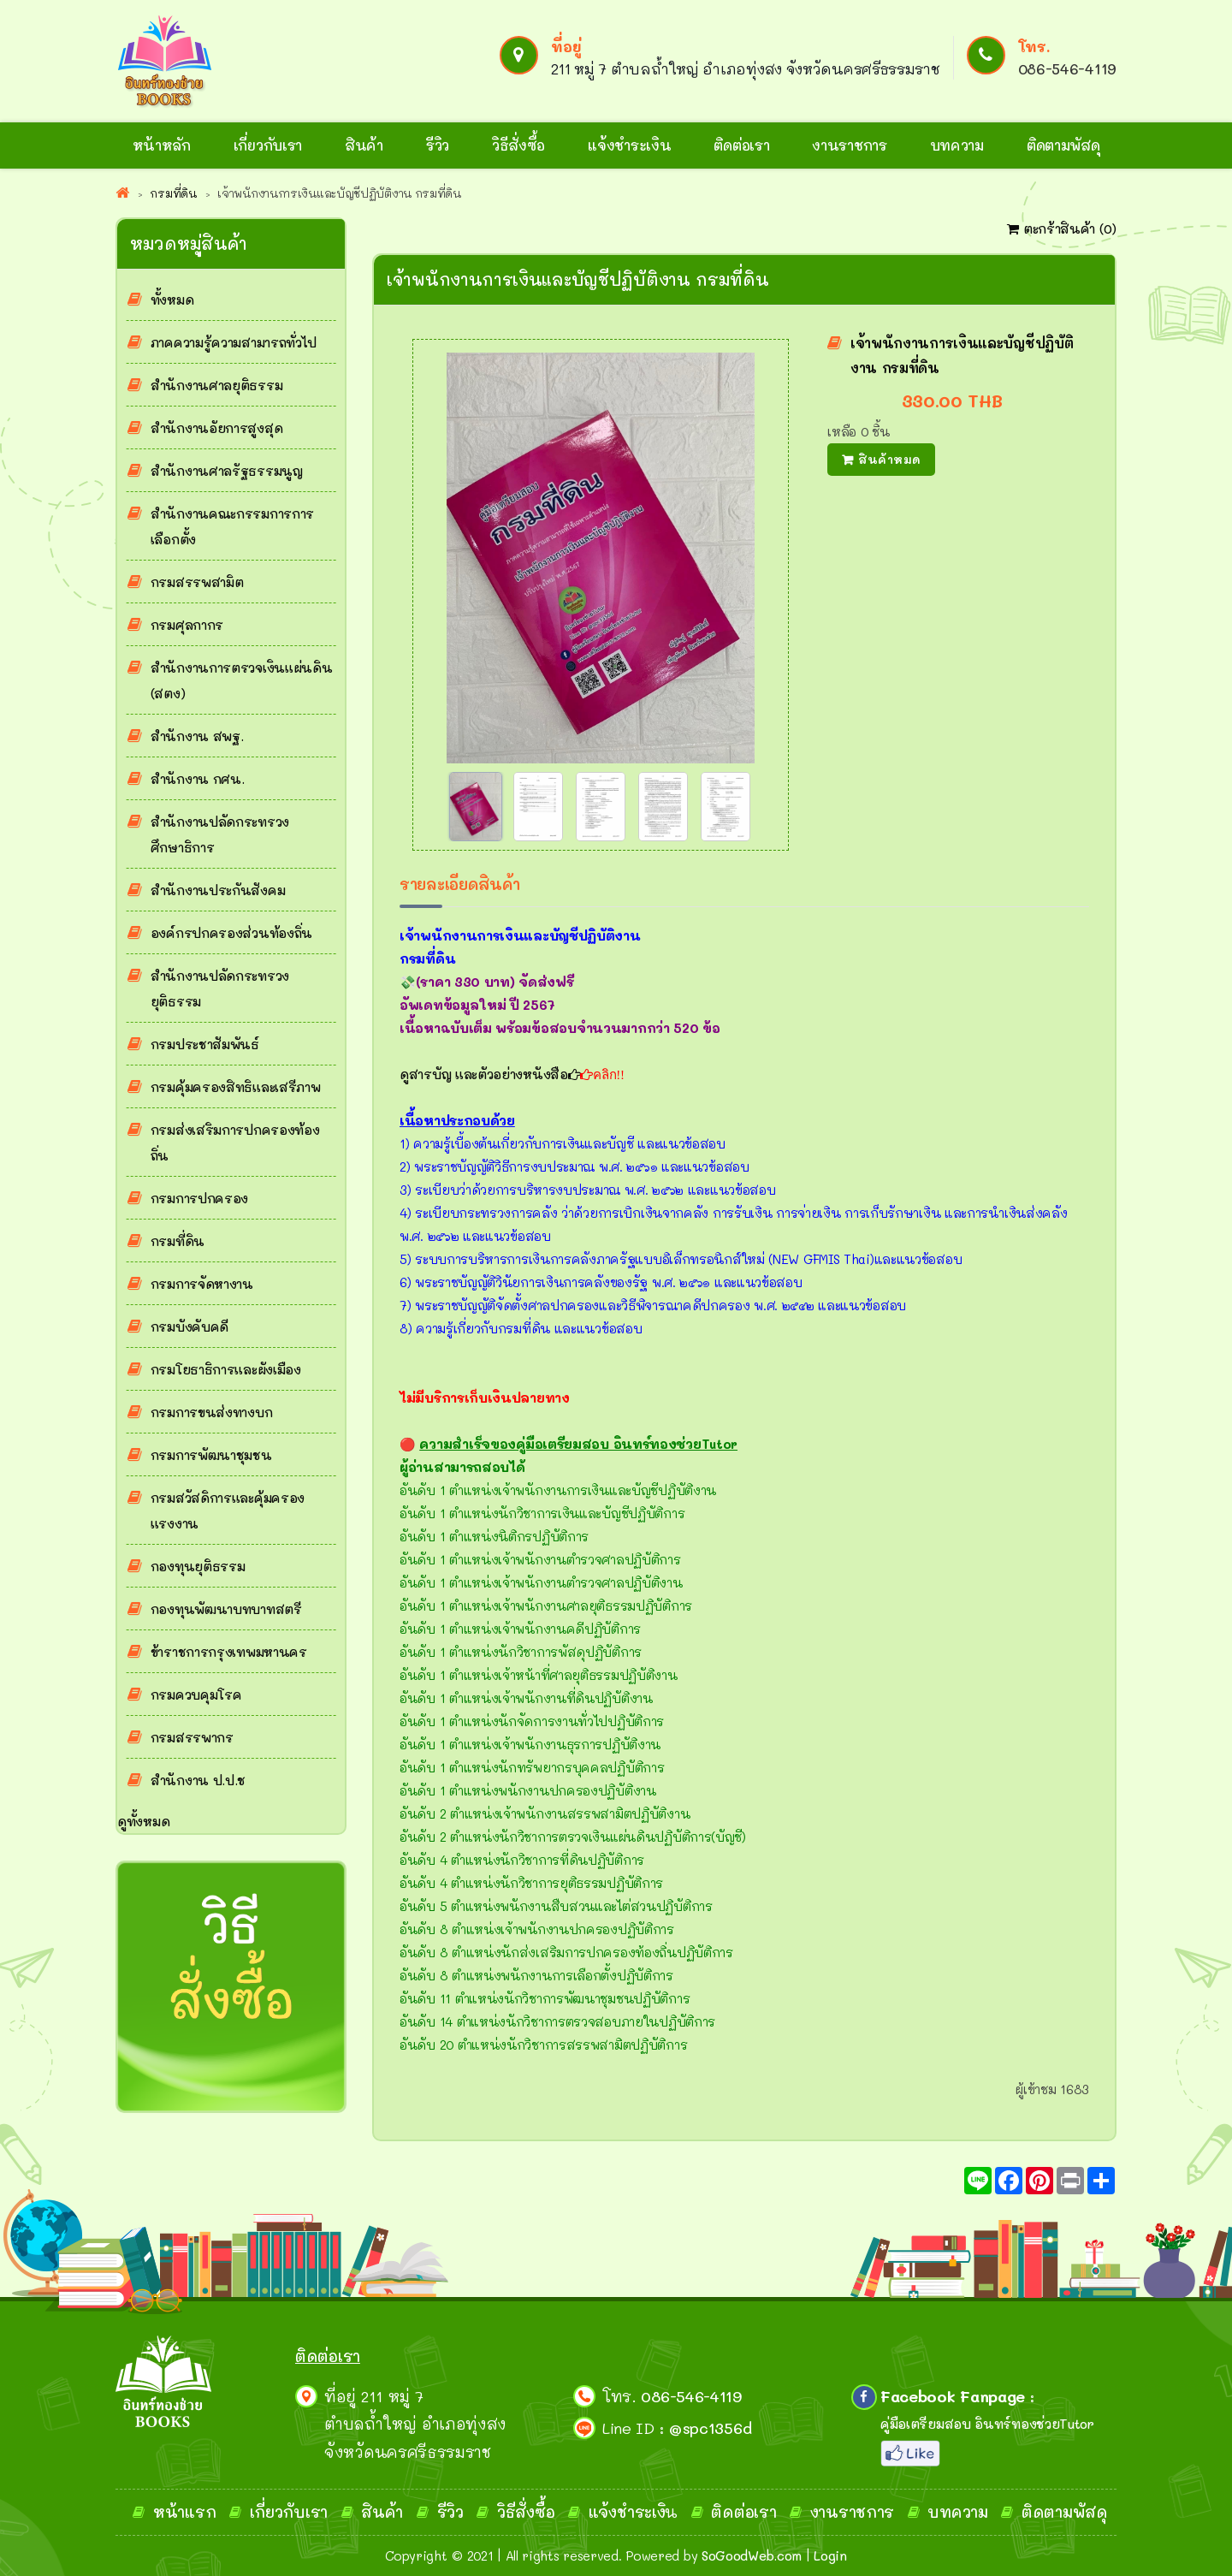  Describe the element at coordinates (957, 145) in the screenshot. I see `บทความ` at that location.